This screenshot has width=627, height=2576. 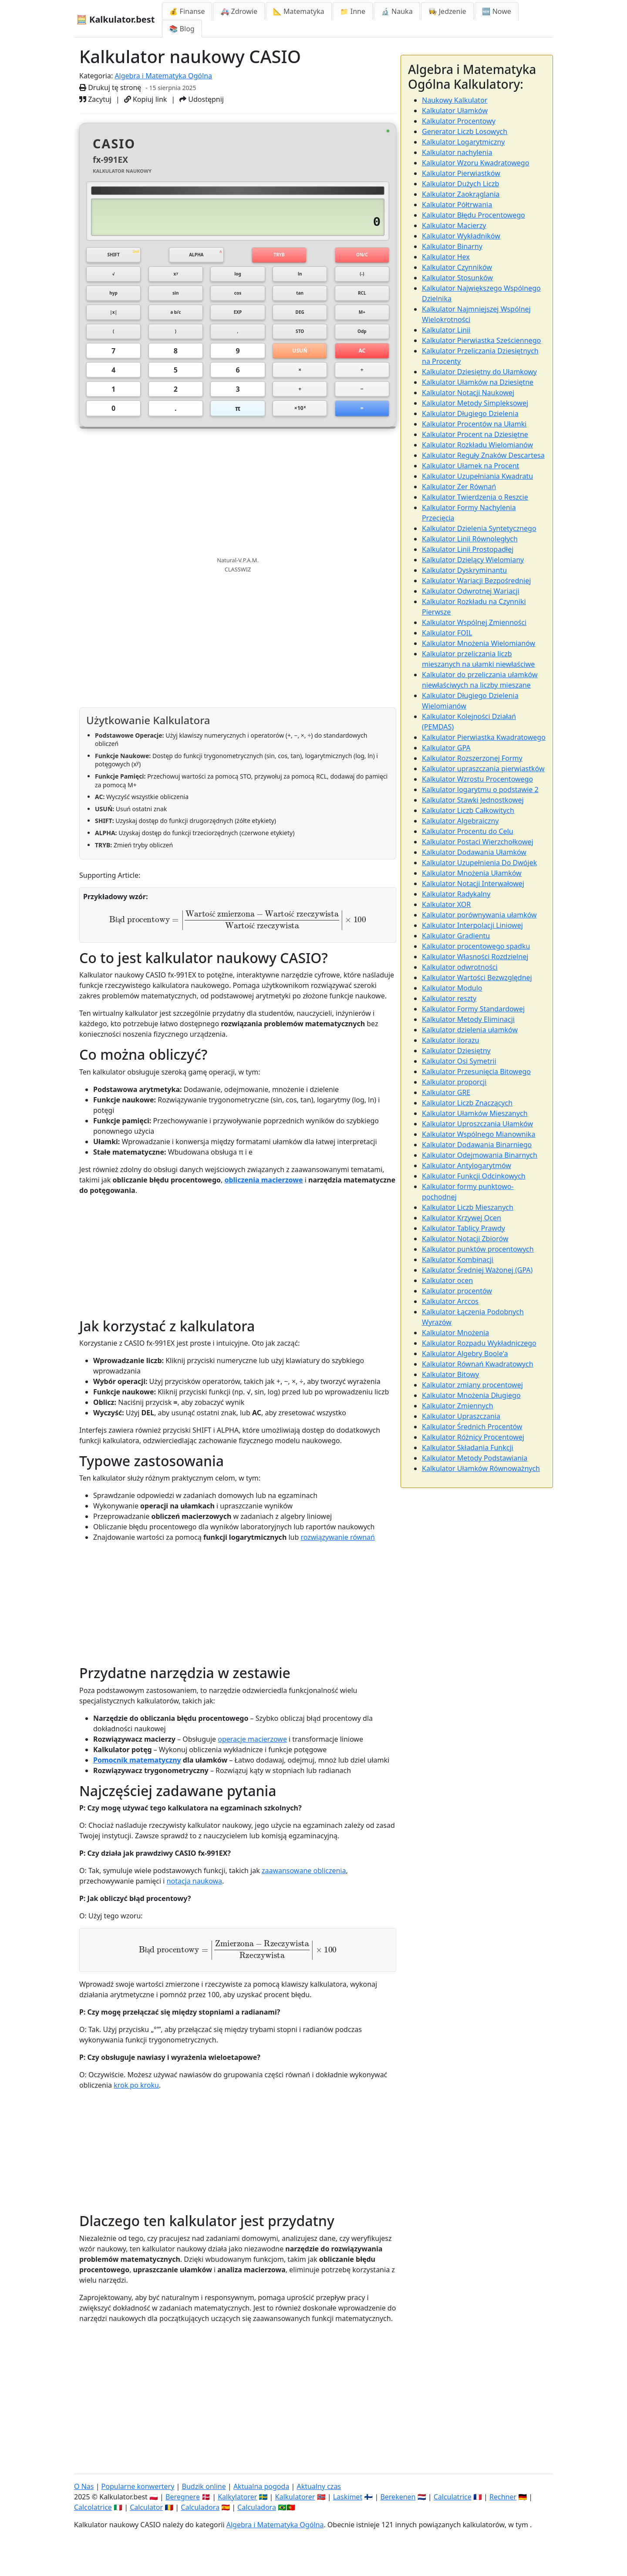 I want to click on 🚑 Zdrowie, so click(x=238, y=11).